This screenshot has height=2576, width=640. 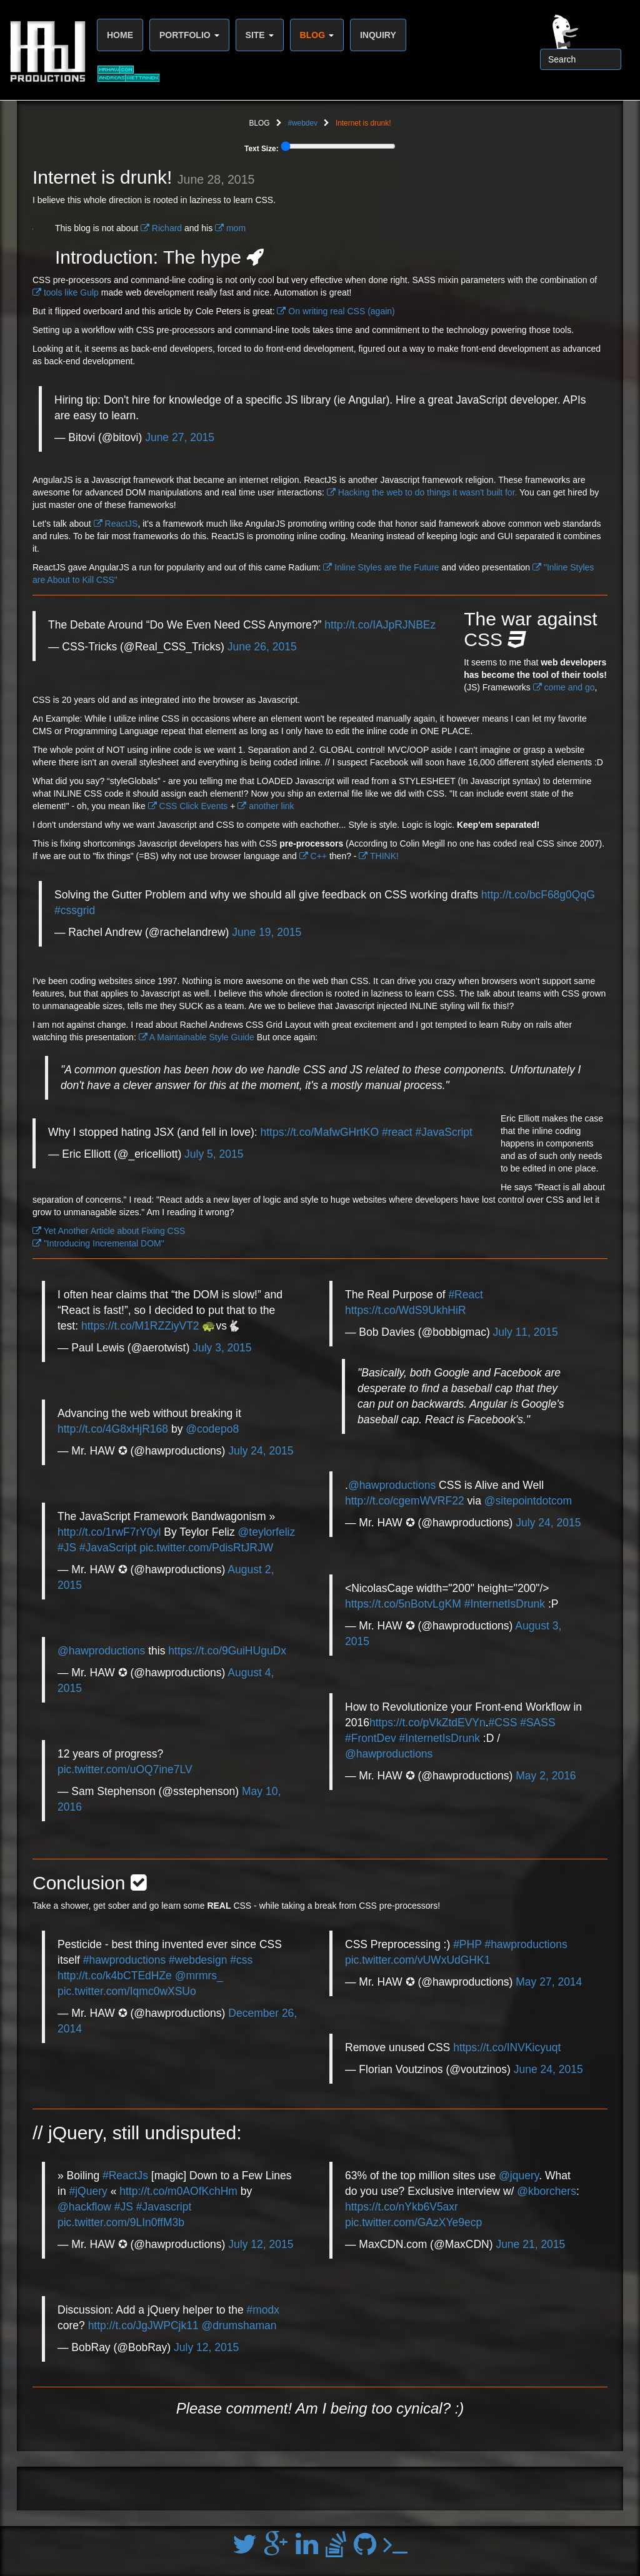 I want to click on come and go, so click(x=564, y=687).